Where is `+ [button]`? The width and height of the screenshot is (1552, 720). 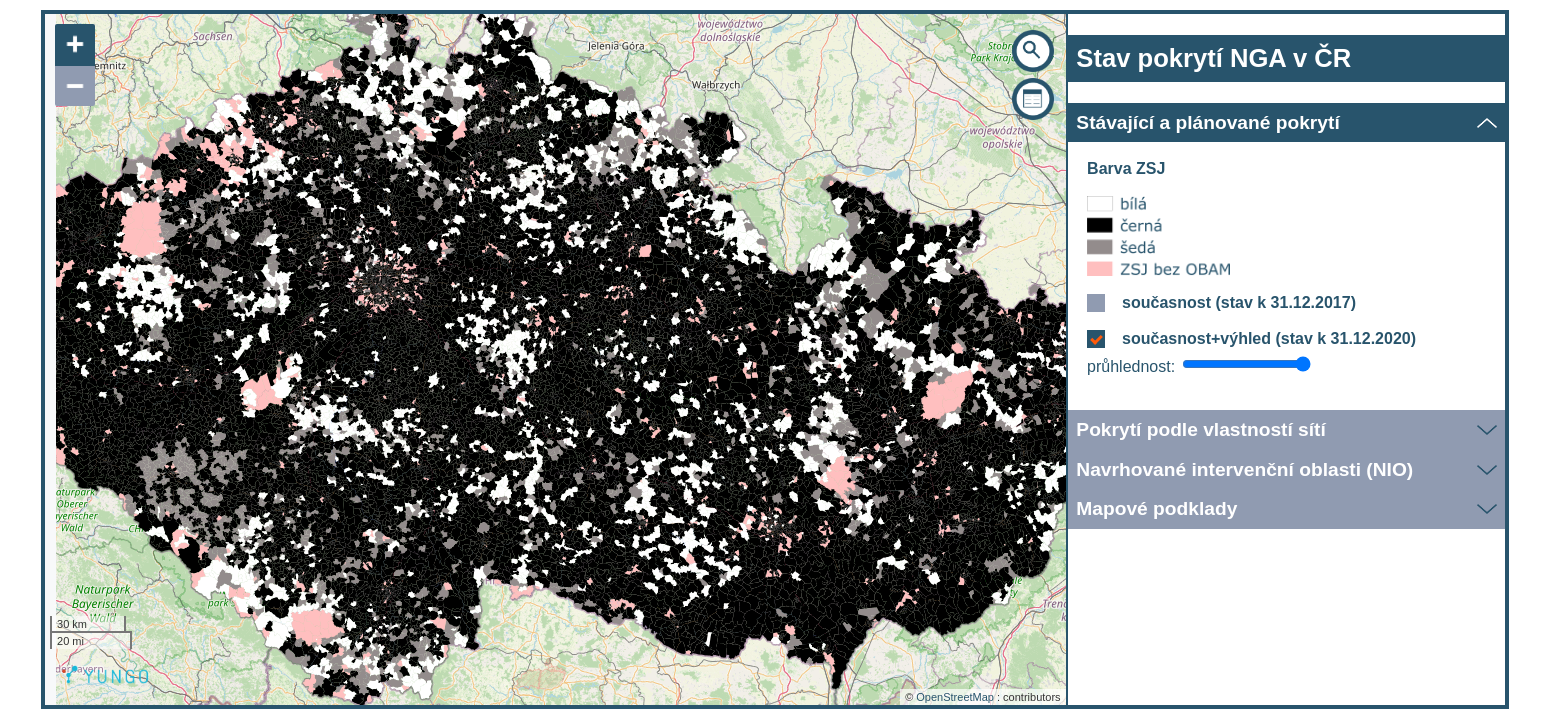 + [button] is located at coordinates (75, 45).